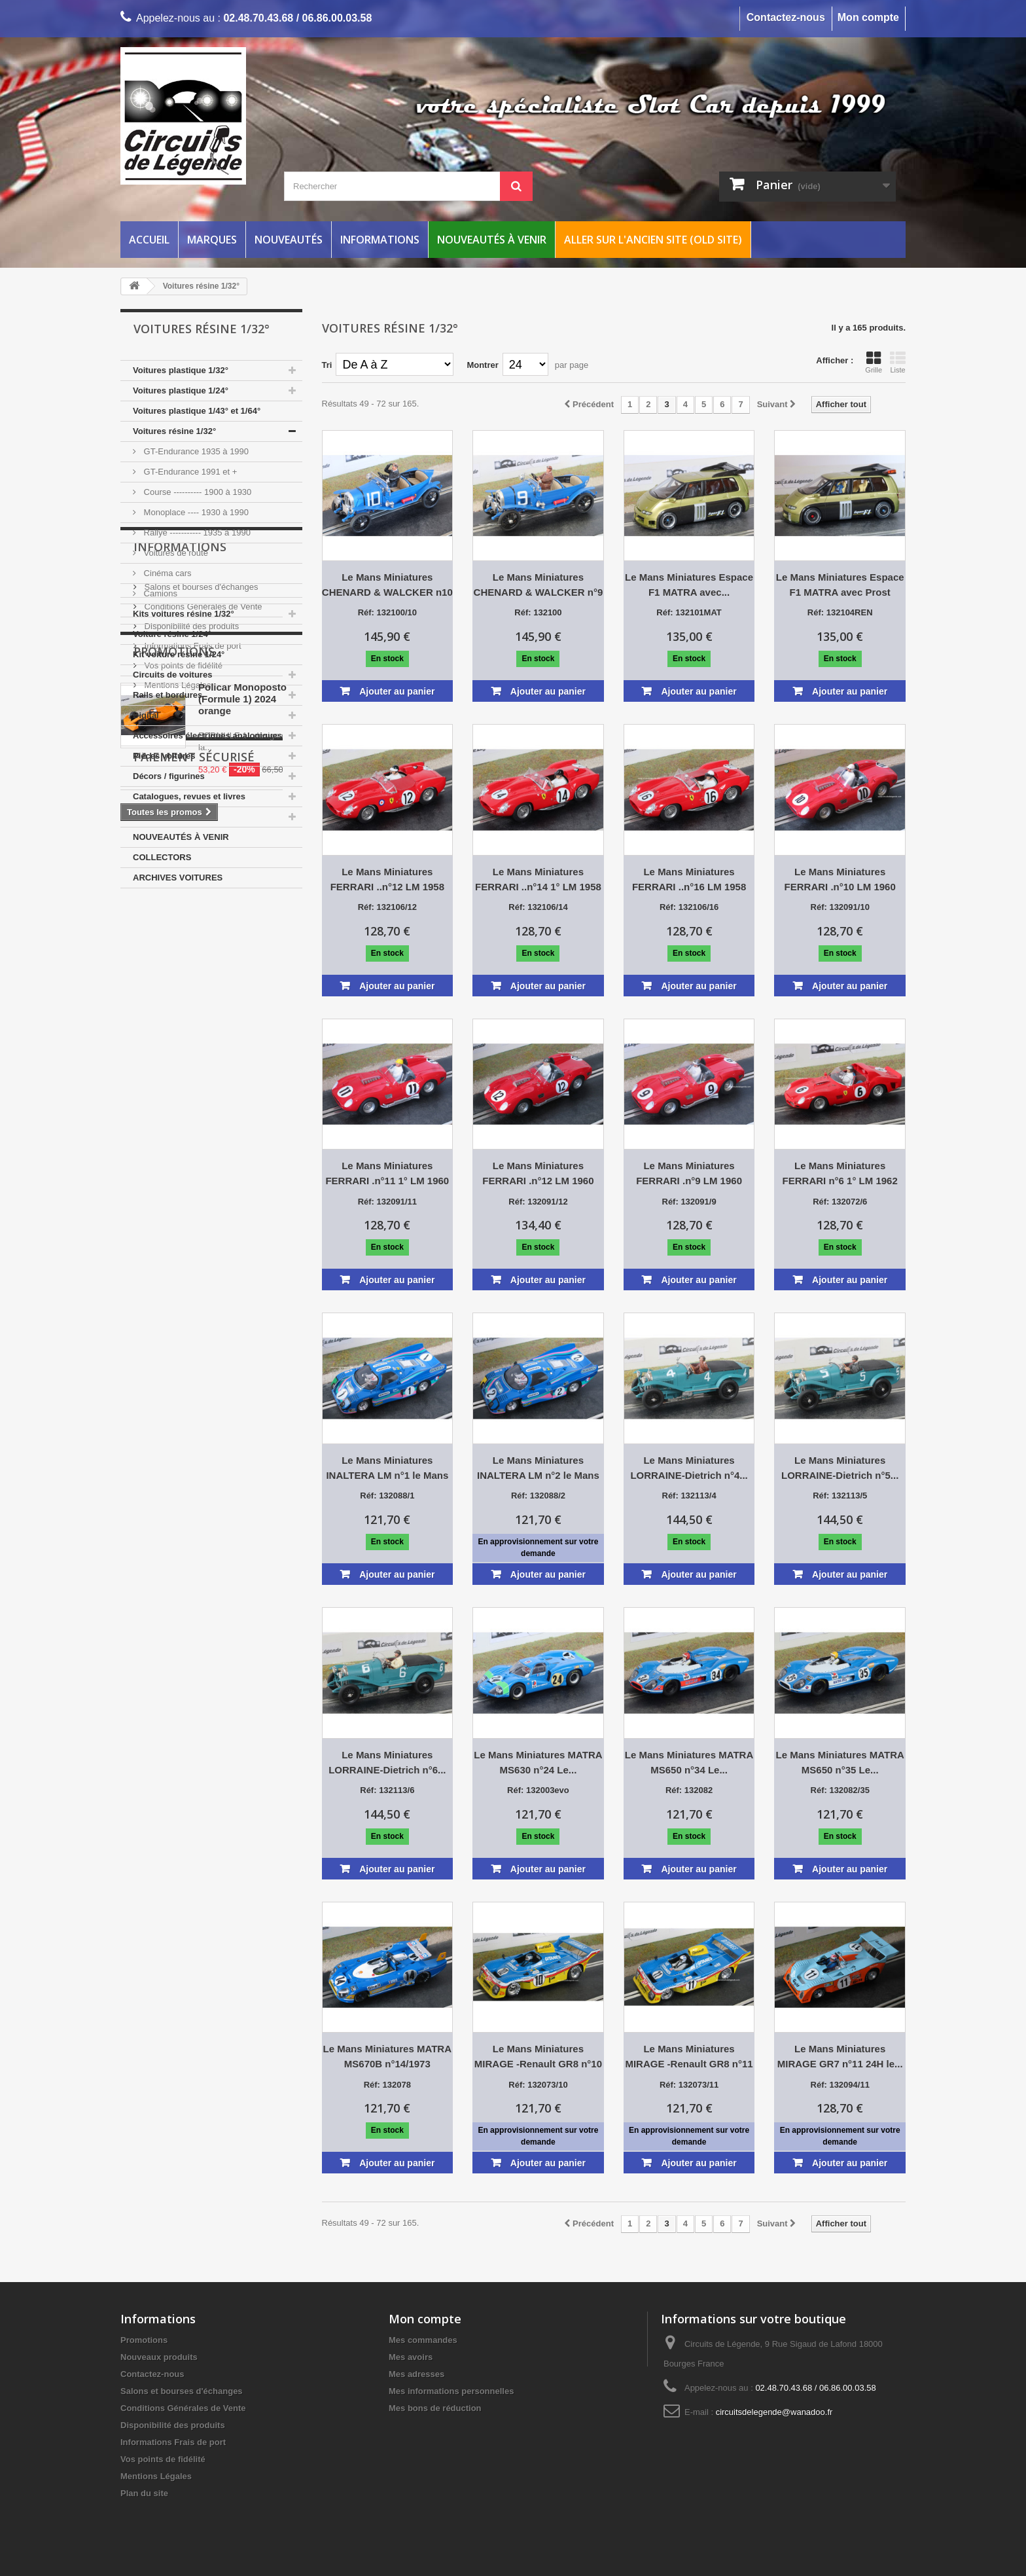  What do you see at coordinates (538, 2056) in the screenshot?
I see `Le Mans Miniatures MIRAGE -Renault GR8 n°10` at bounding box center [538, 2056].